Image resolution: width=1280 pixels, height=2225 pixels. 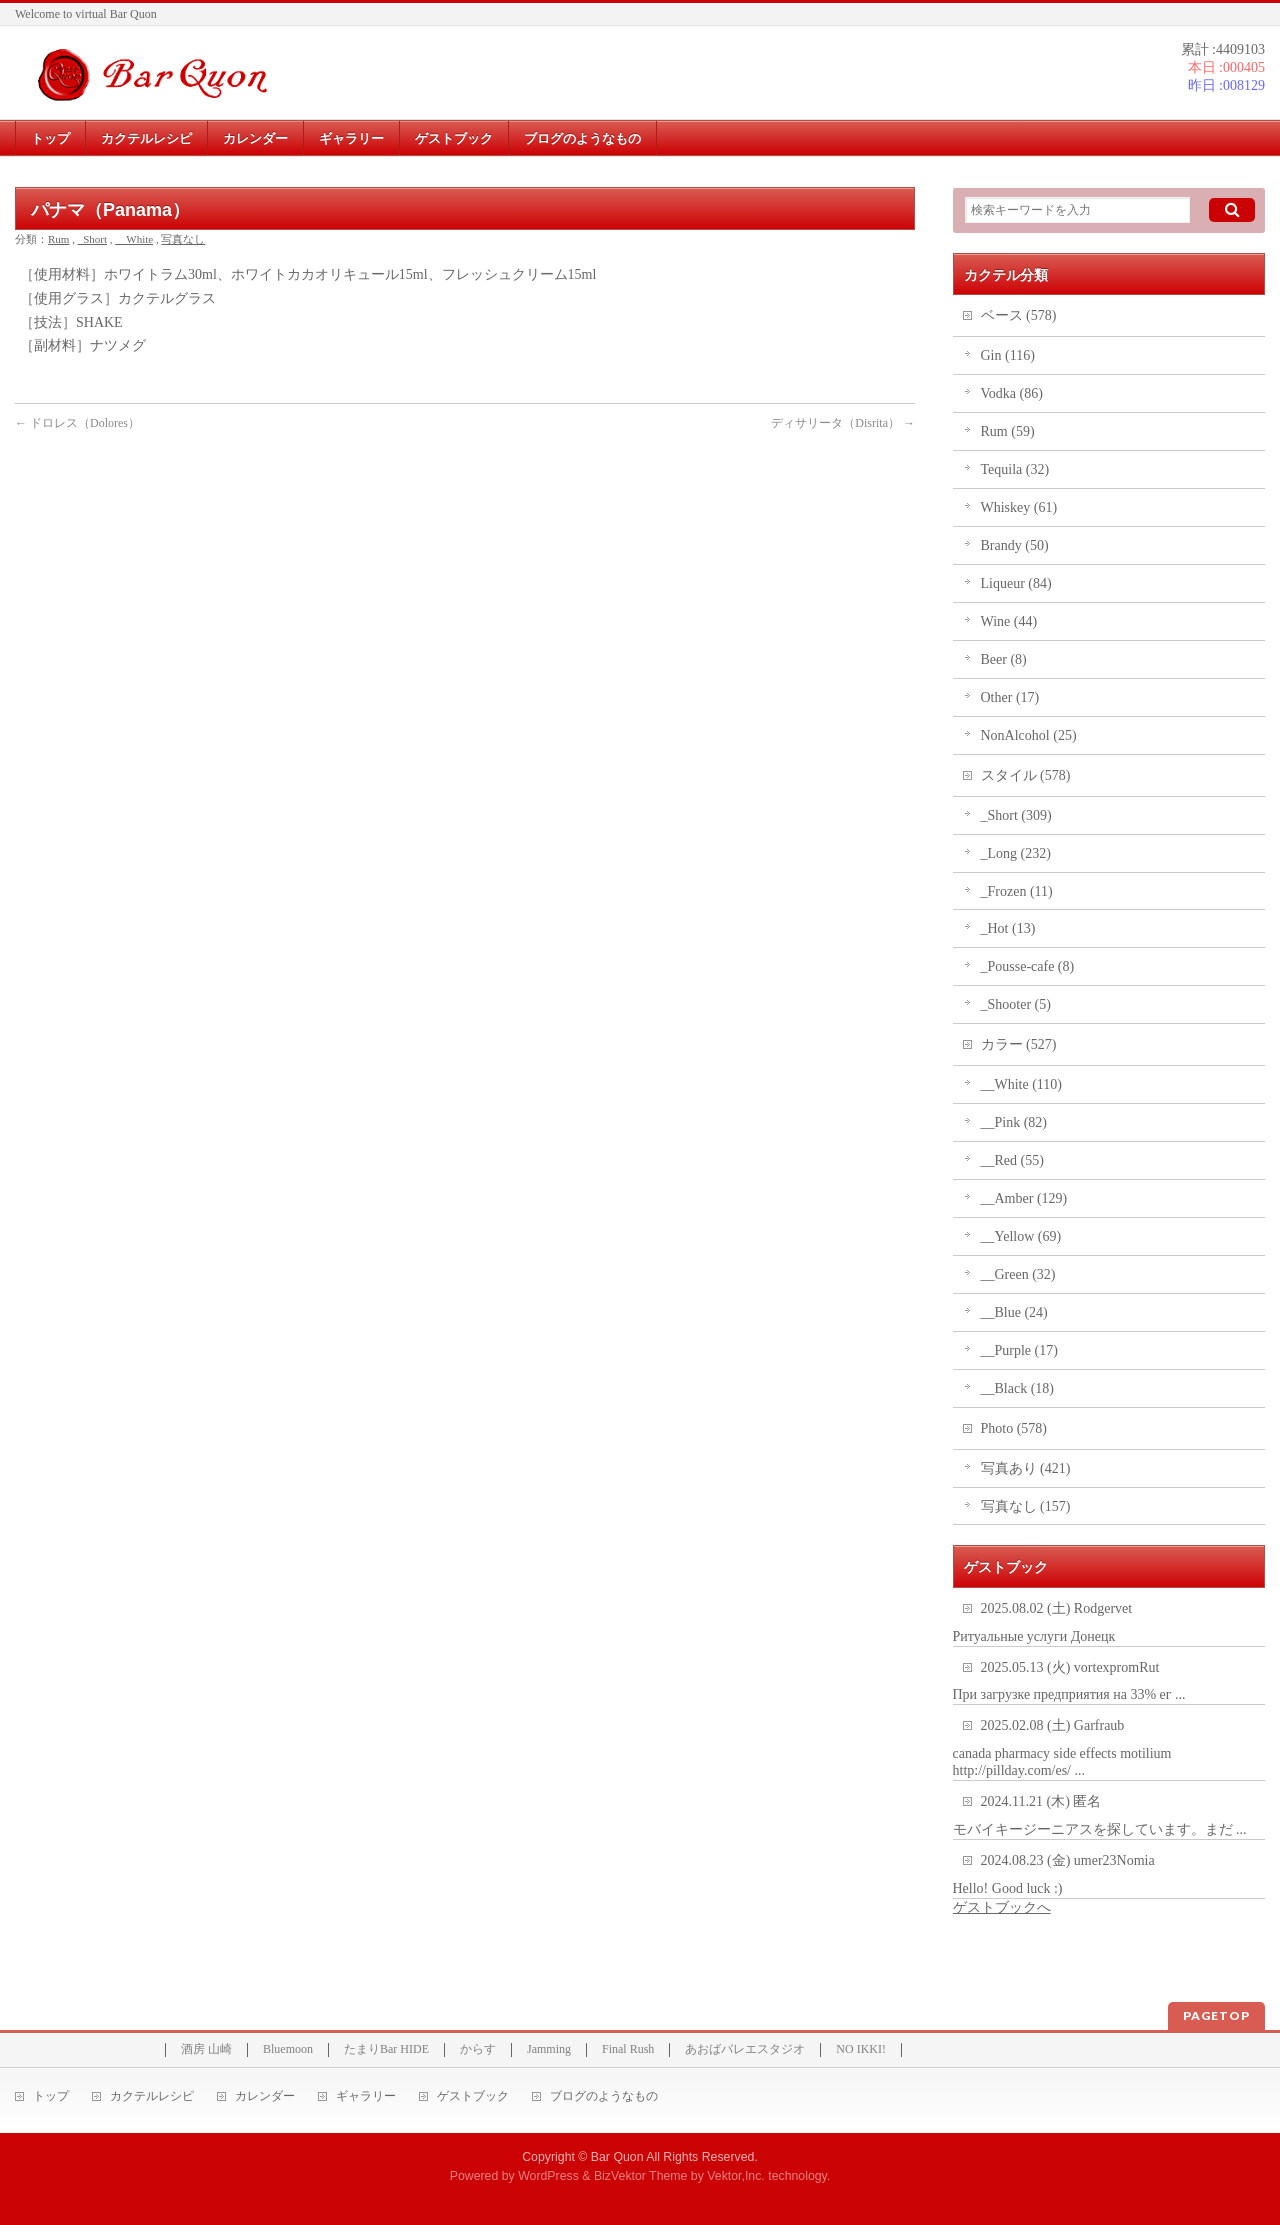 I want to click on PAGETOP, so click(x=1216, y=2015).